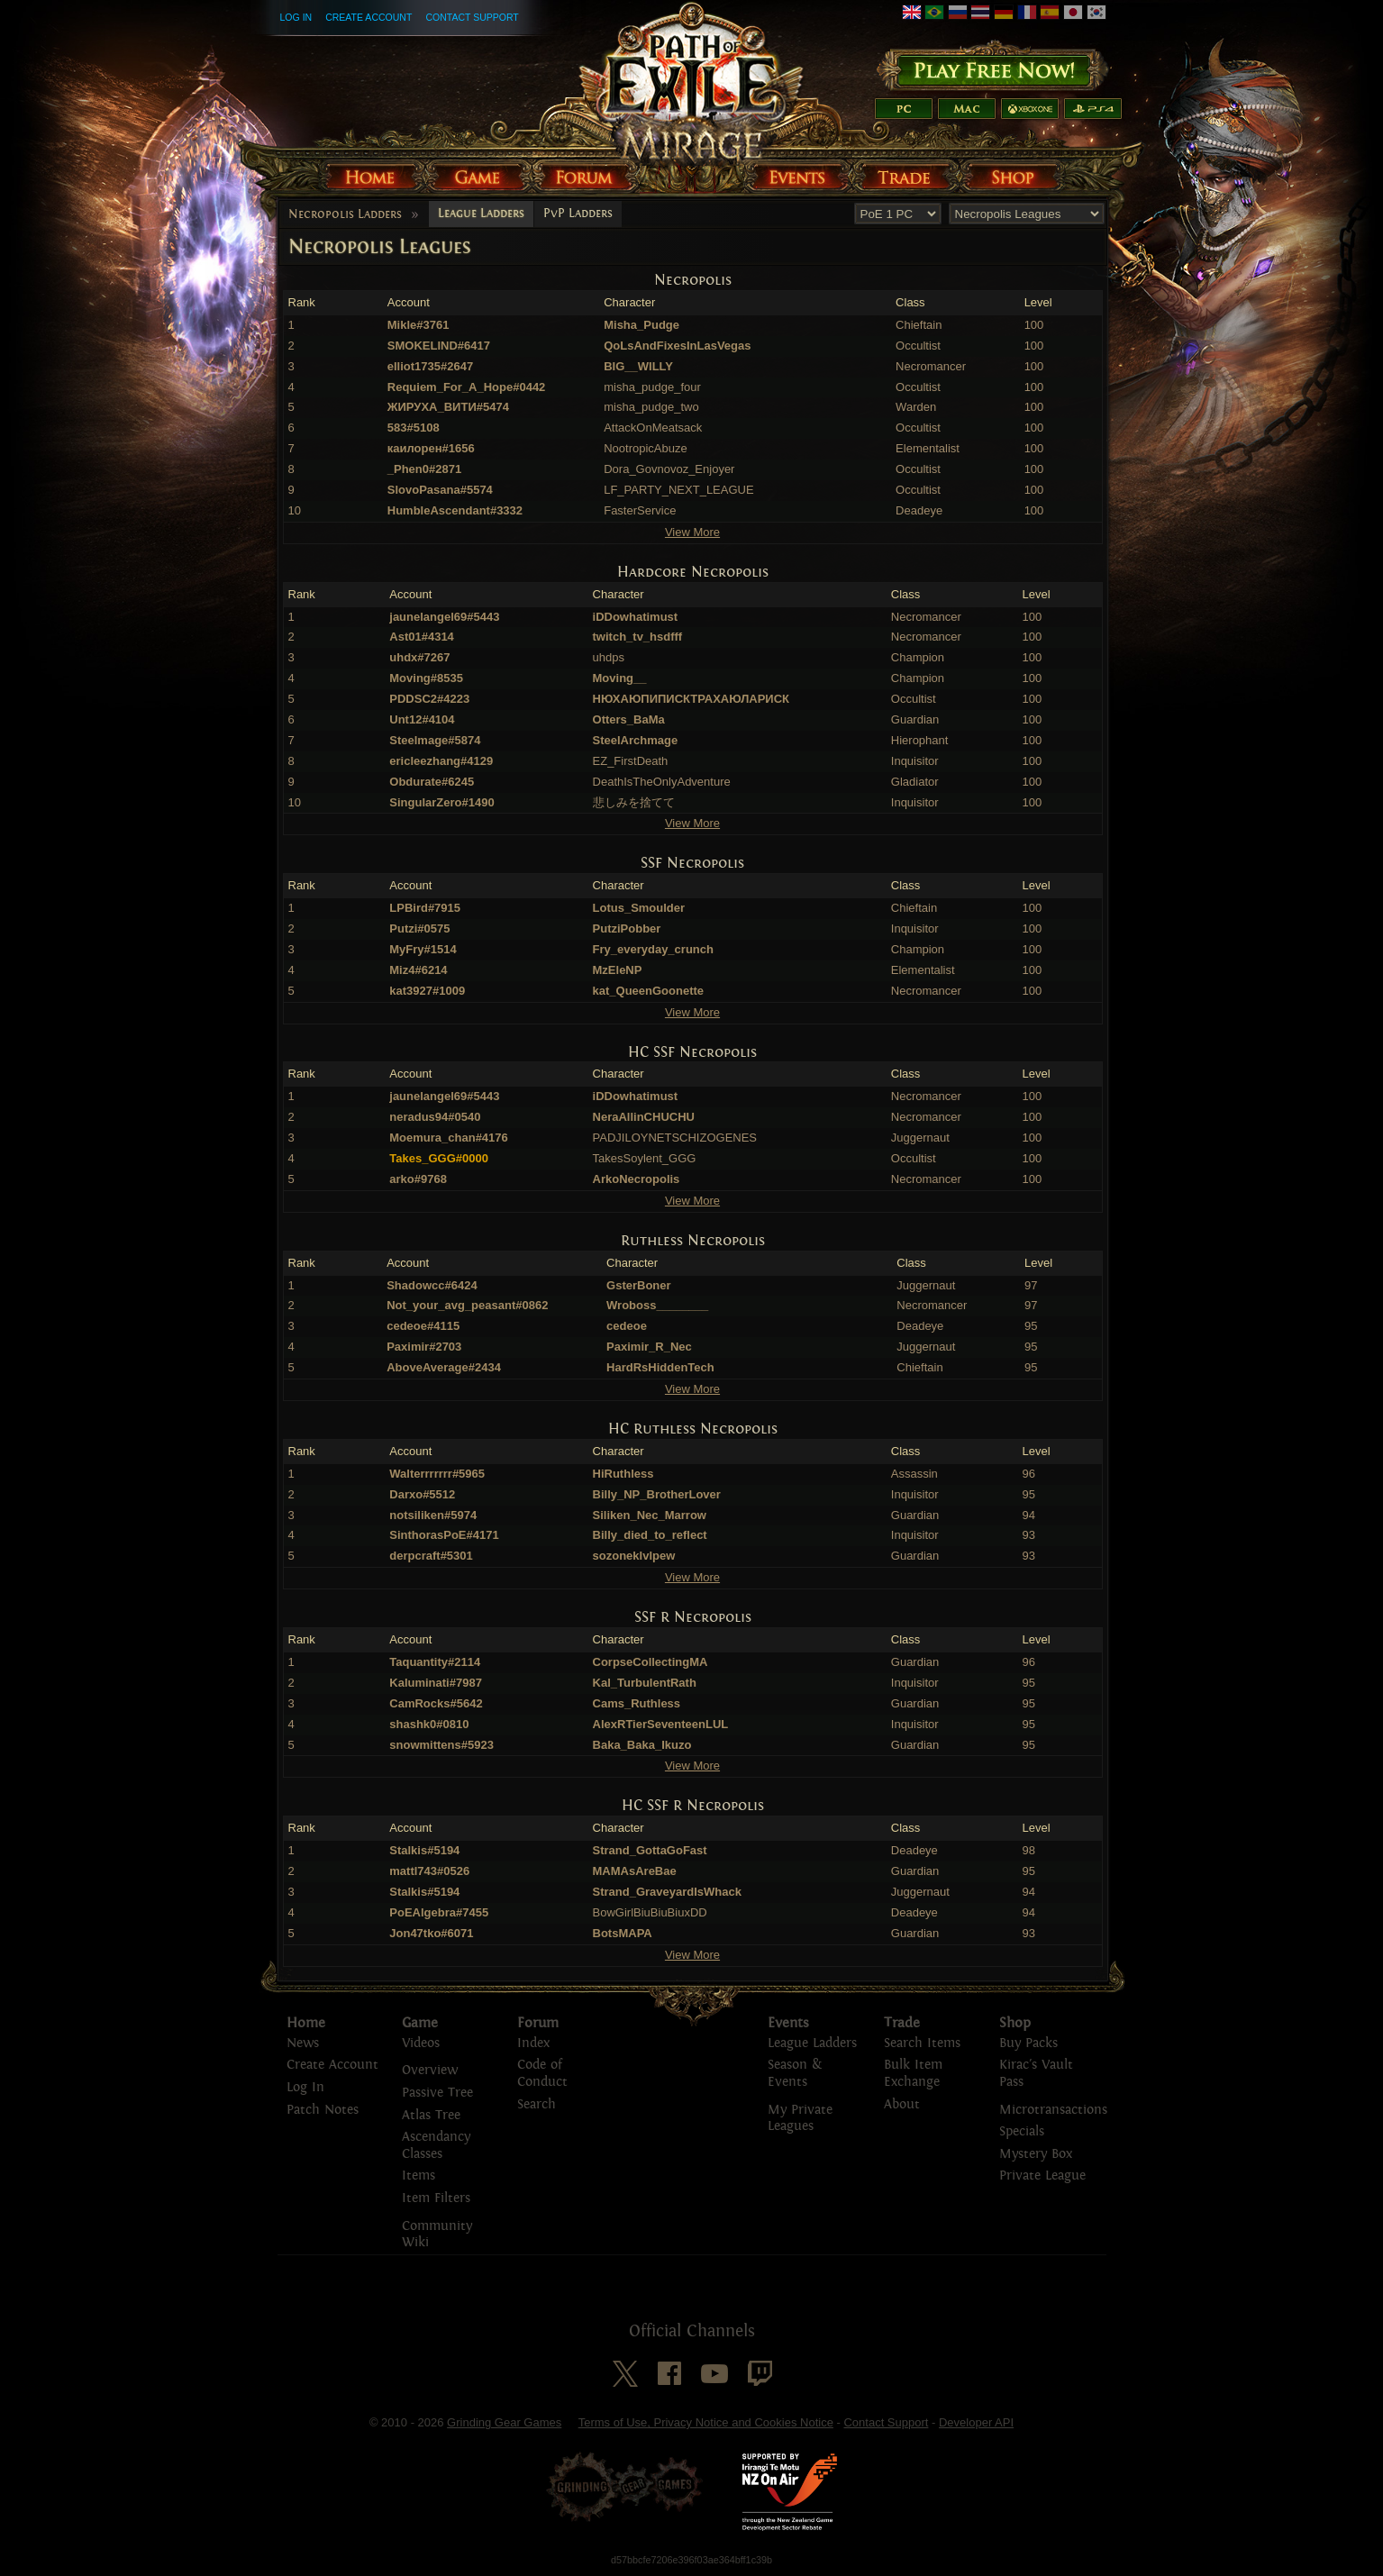  What do you see at coordinates (902, 2104) in the screenshot?
I see `About` at bounding box center [902, 2104].